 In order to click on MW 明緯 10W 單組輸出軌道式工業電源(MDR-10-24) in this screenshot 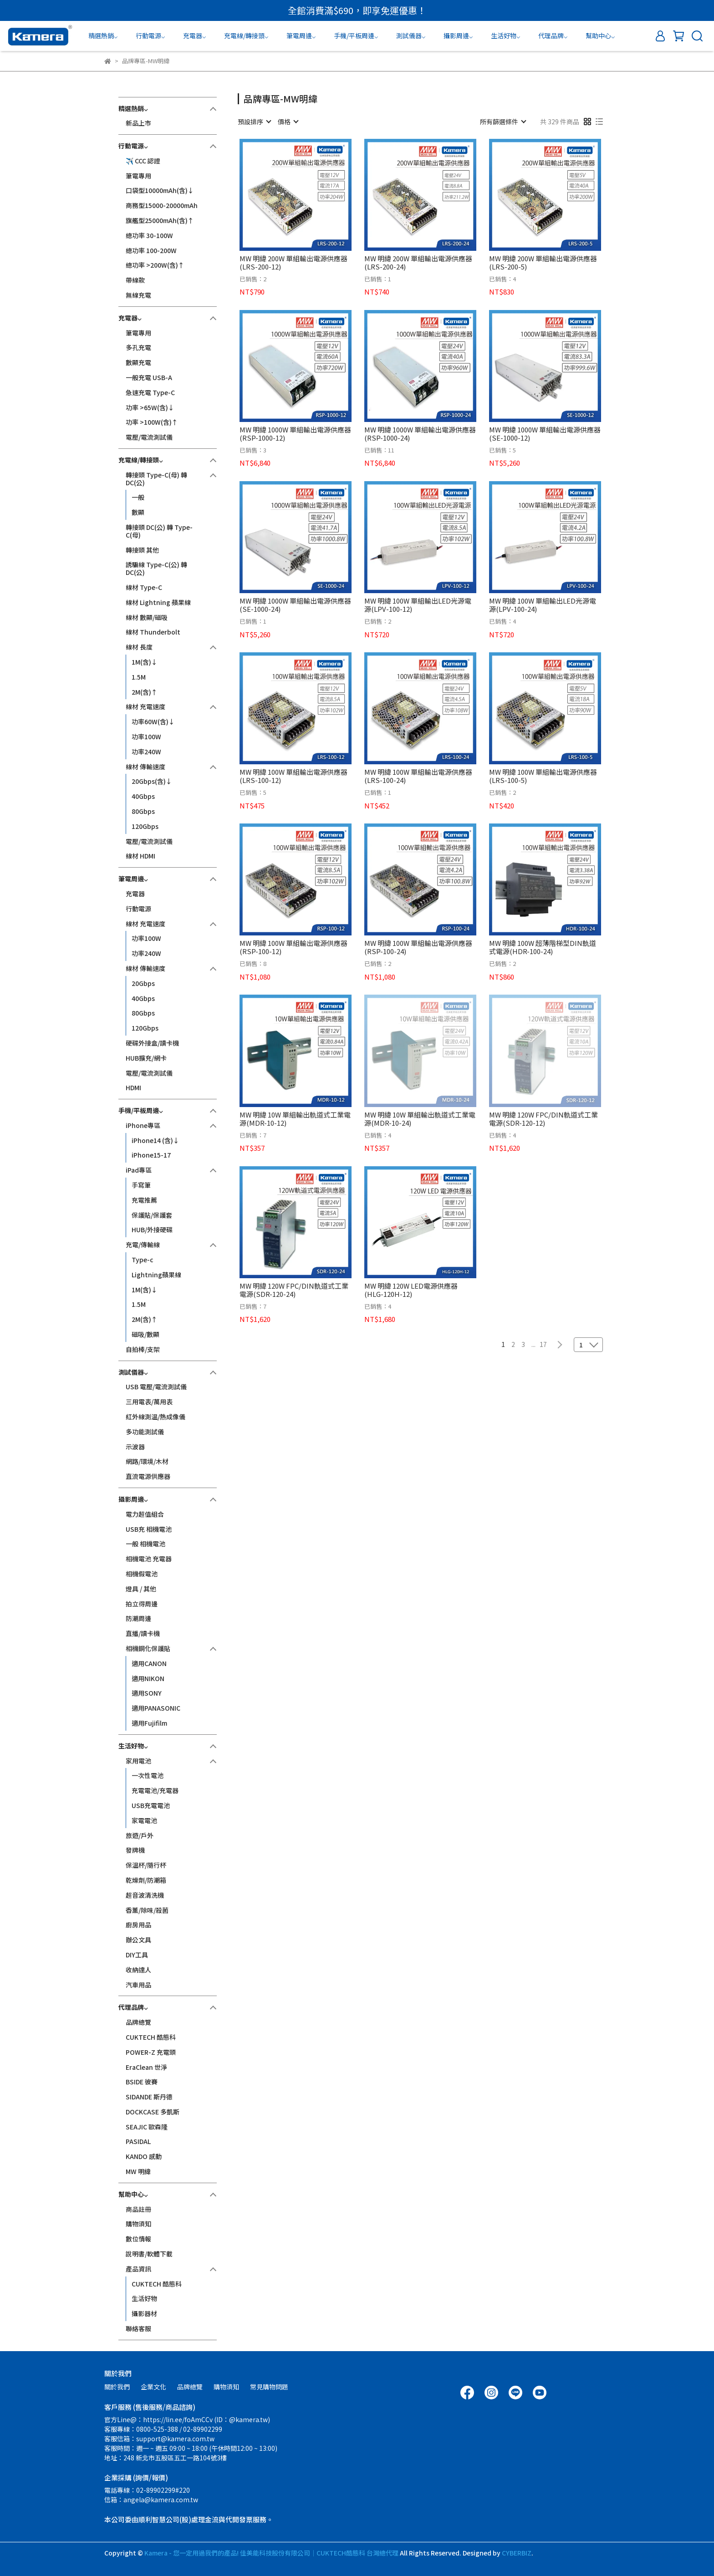, I will do `click(419, 1119)`.